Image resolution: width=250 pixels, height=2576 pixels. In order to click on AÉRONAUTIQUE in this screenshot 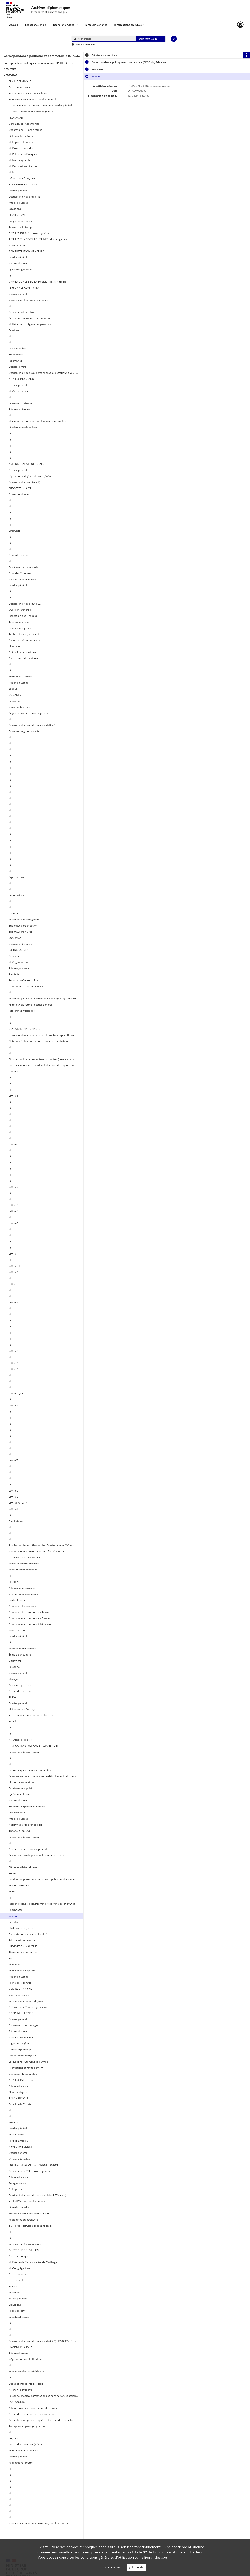, I will do `click(18, 2098)`.